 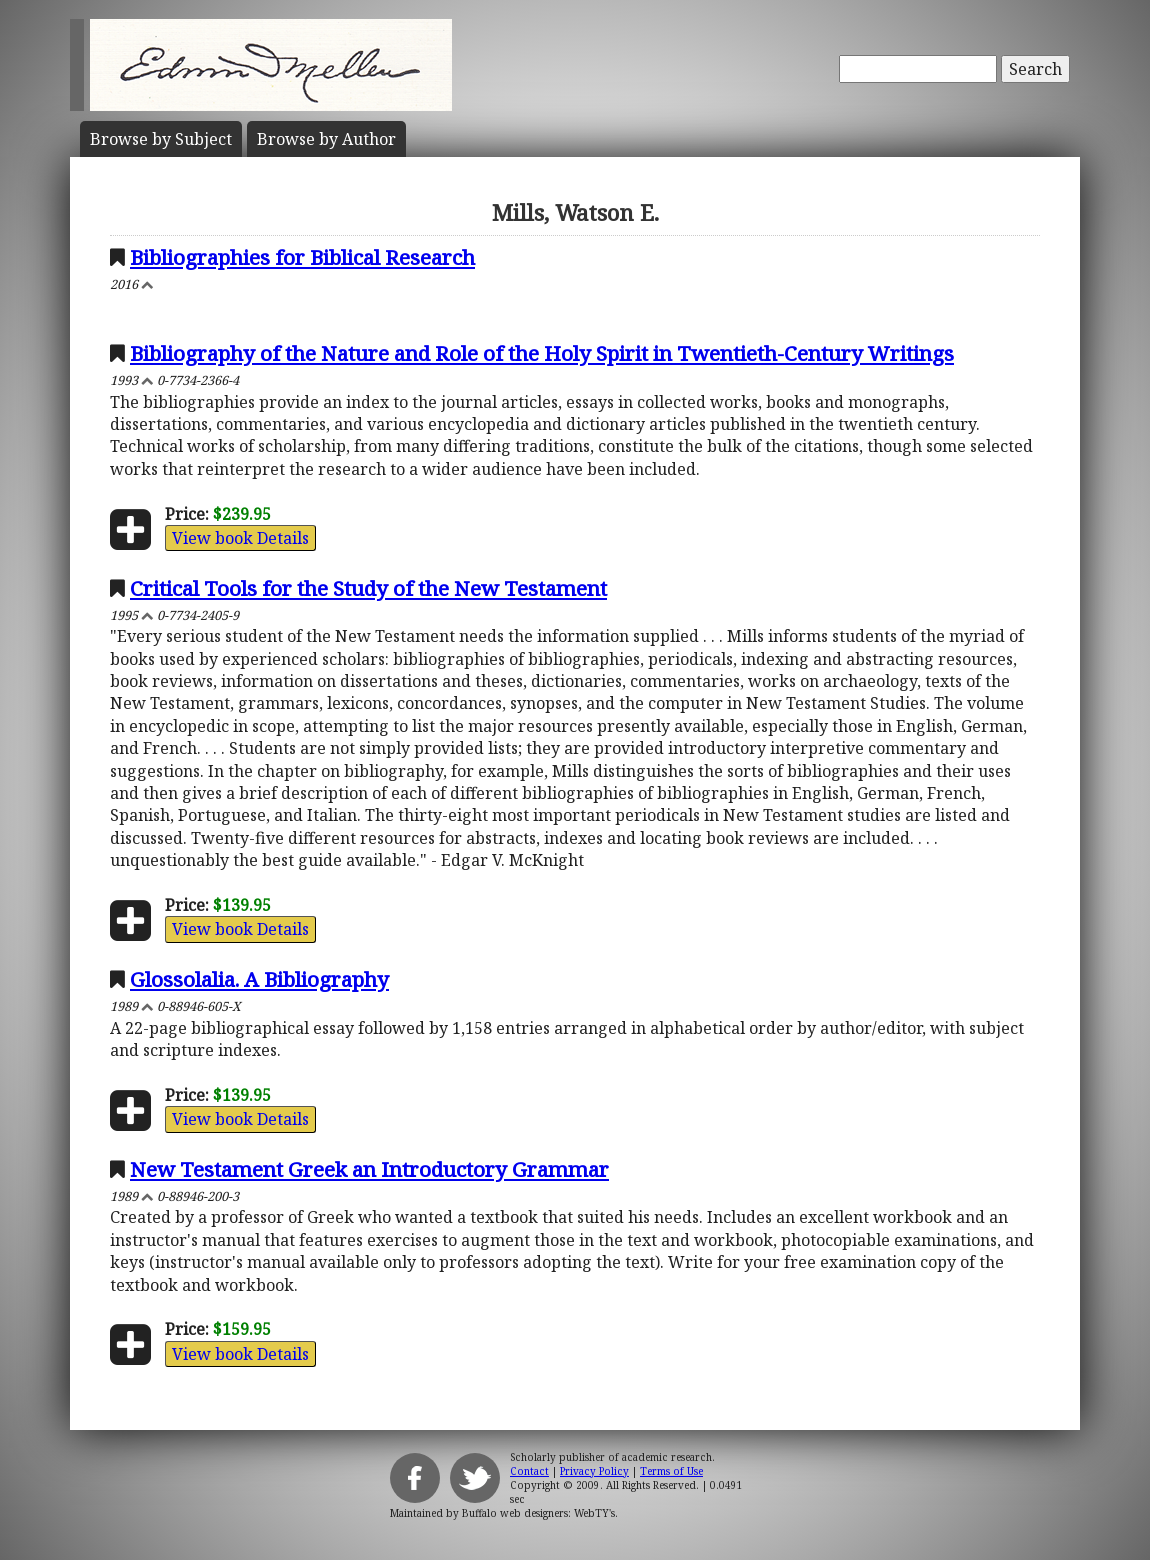 I want to click on Author, so click(x=326, y=139).